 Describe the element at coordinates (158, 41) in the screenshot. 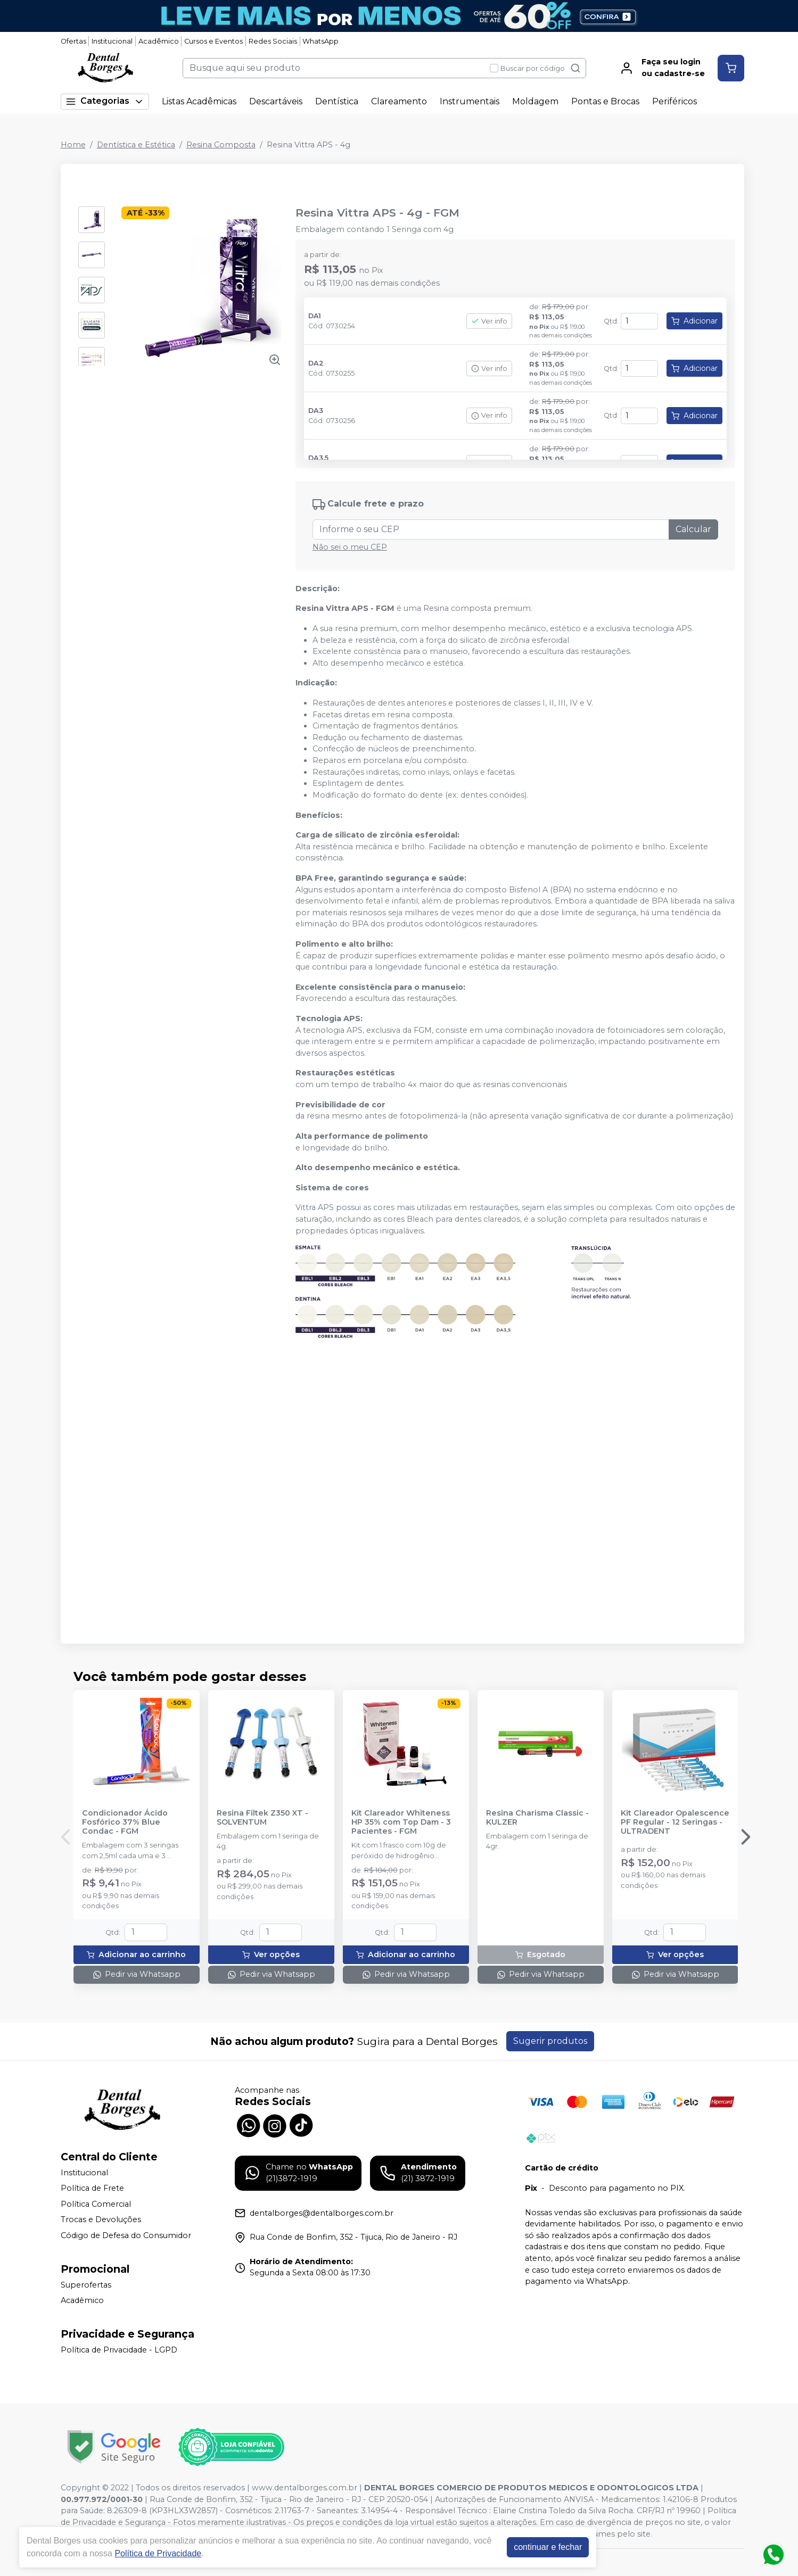

I see `Acadêmico` at that location.